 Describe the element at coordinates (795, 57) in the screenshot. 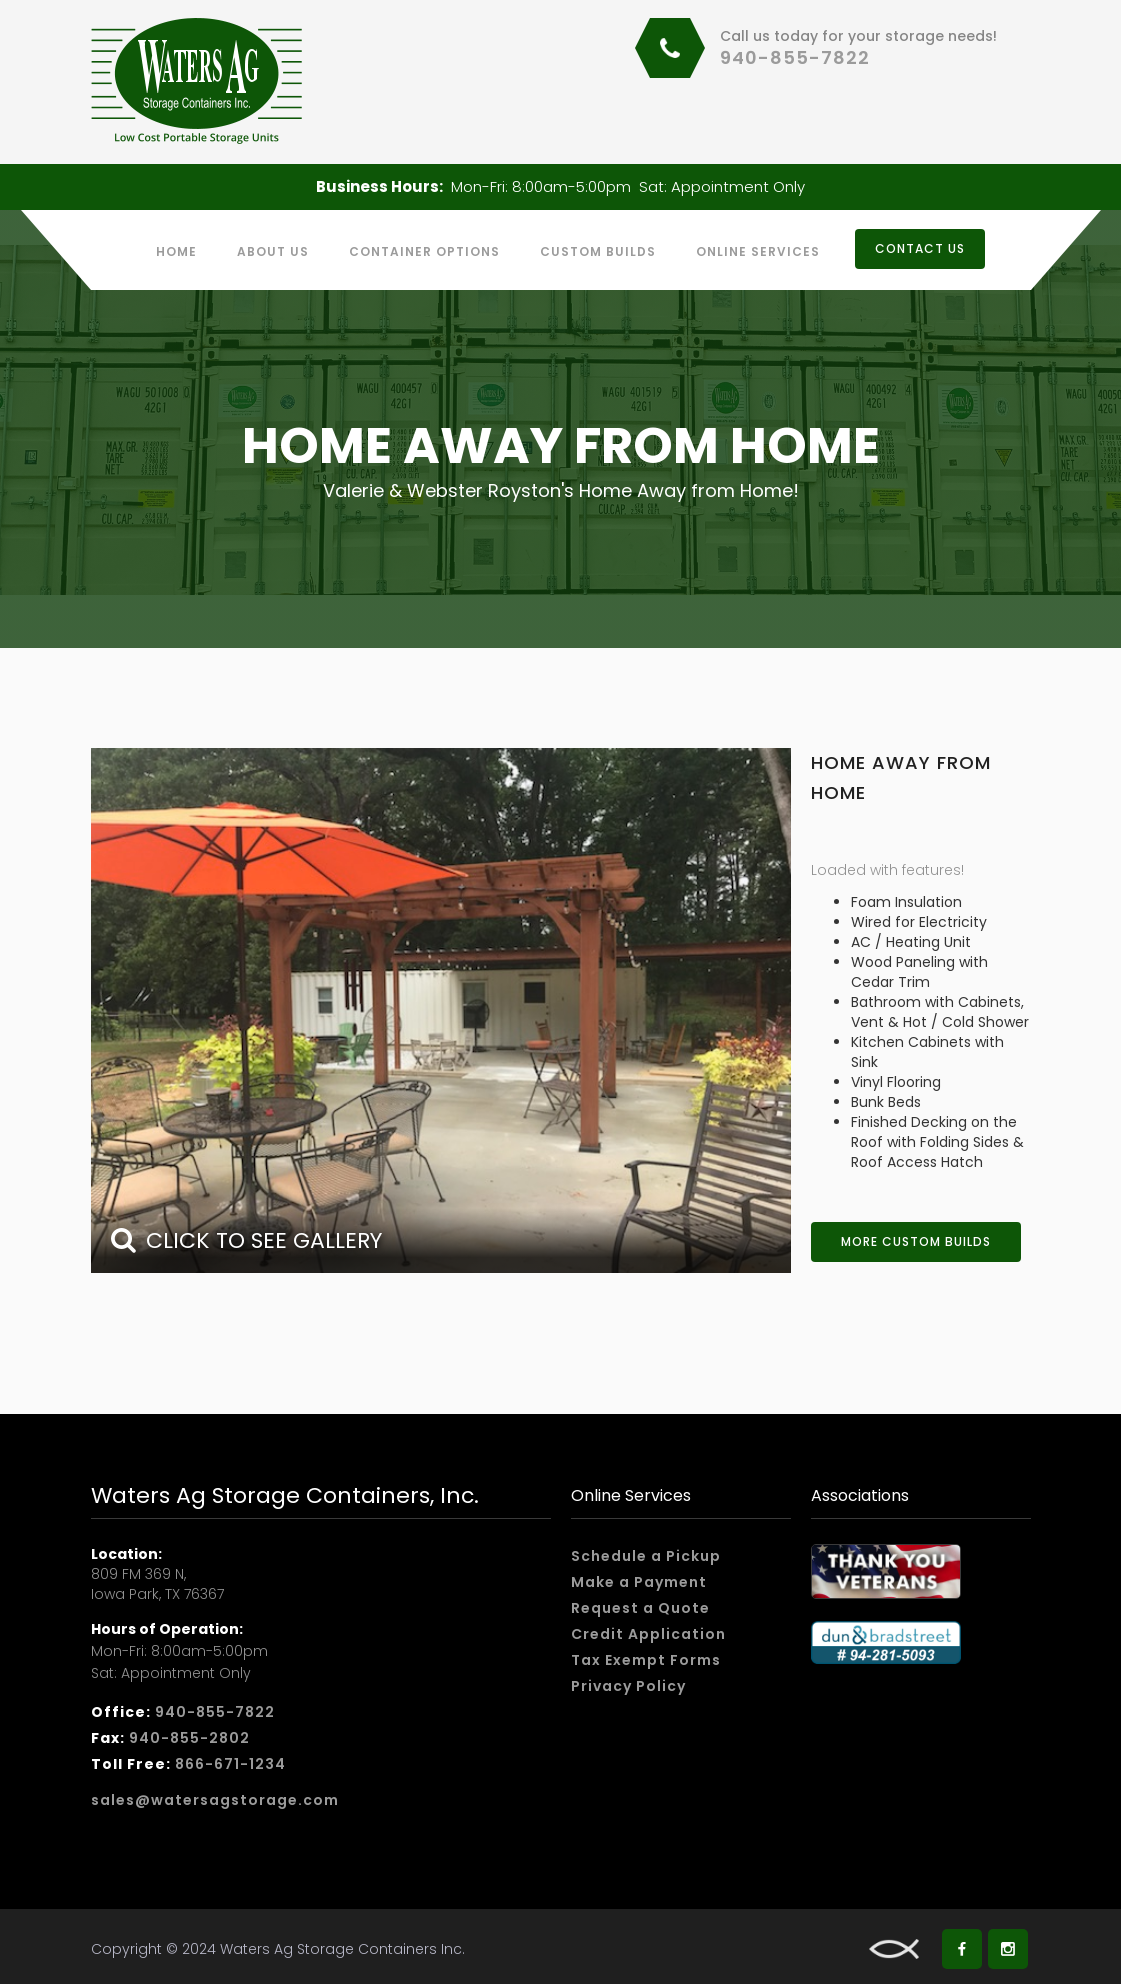

I see `940-855-7822` at that location.